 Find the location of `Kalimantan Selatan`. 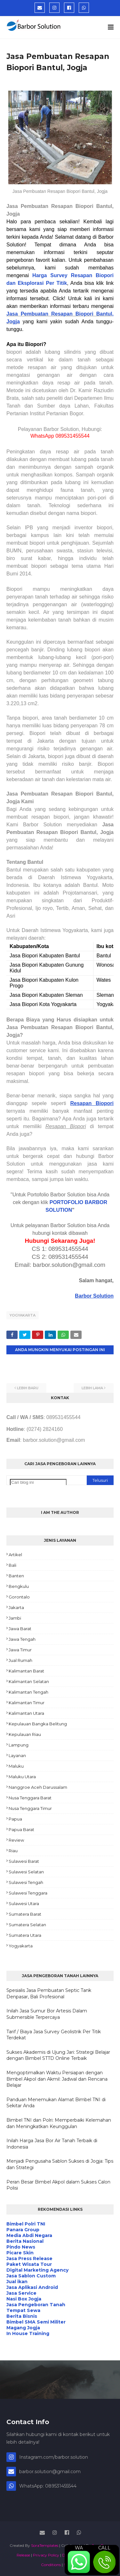

Kalimantan Selatan is located at coordinates (29, 1681).